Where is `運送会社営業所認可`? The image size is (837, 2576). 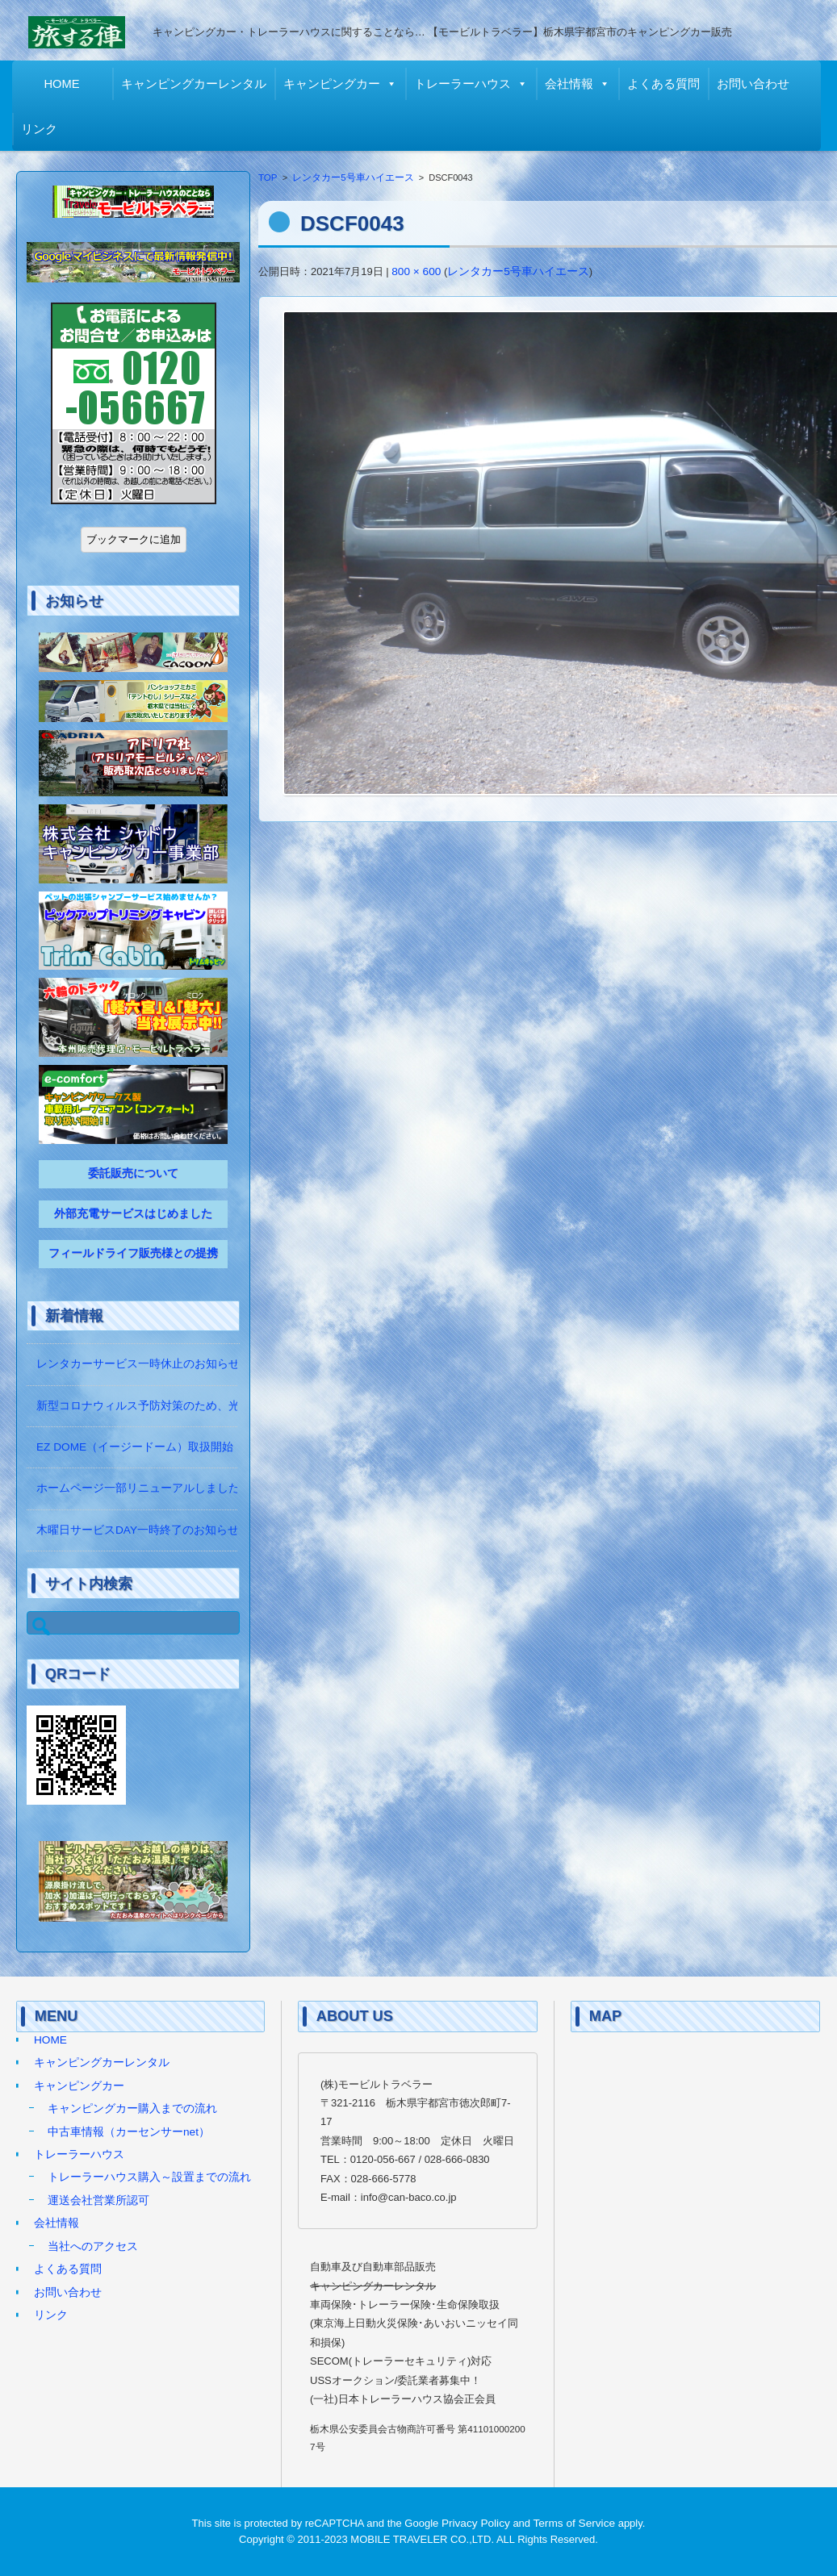
運送会社営業所認可 is located at coordinates (98, 2200).